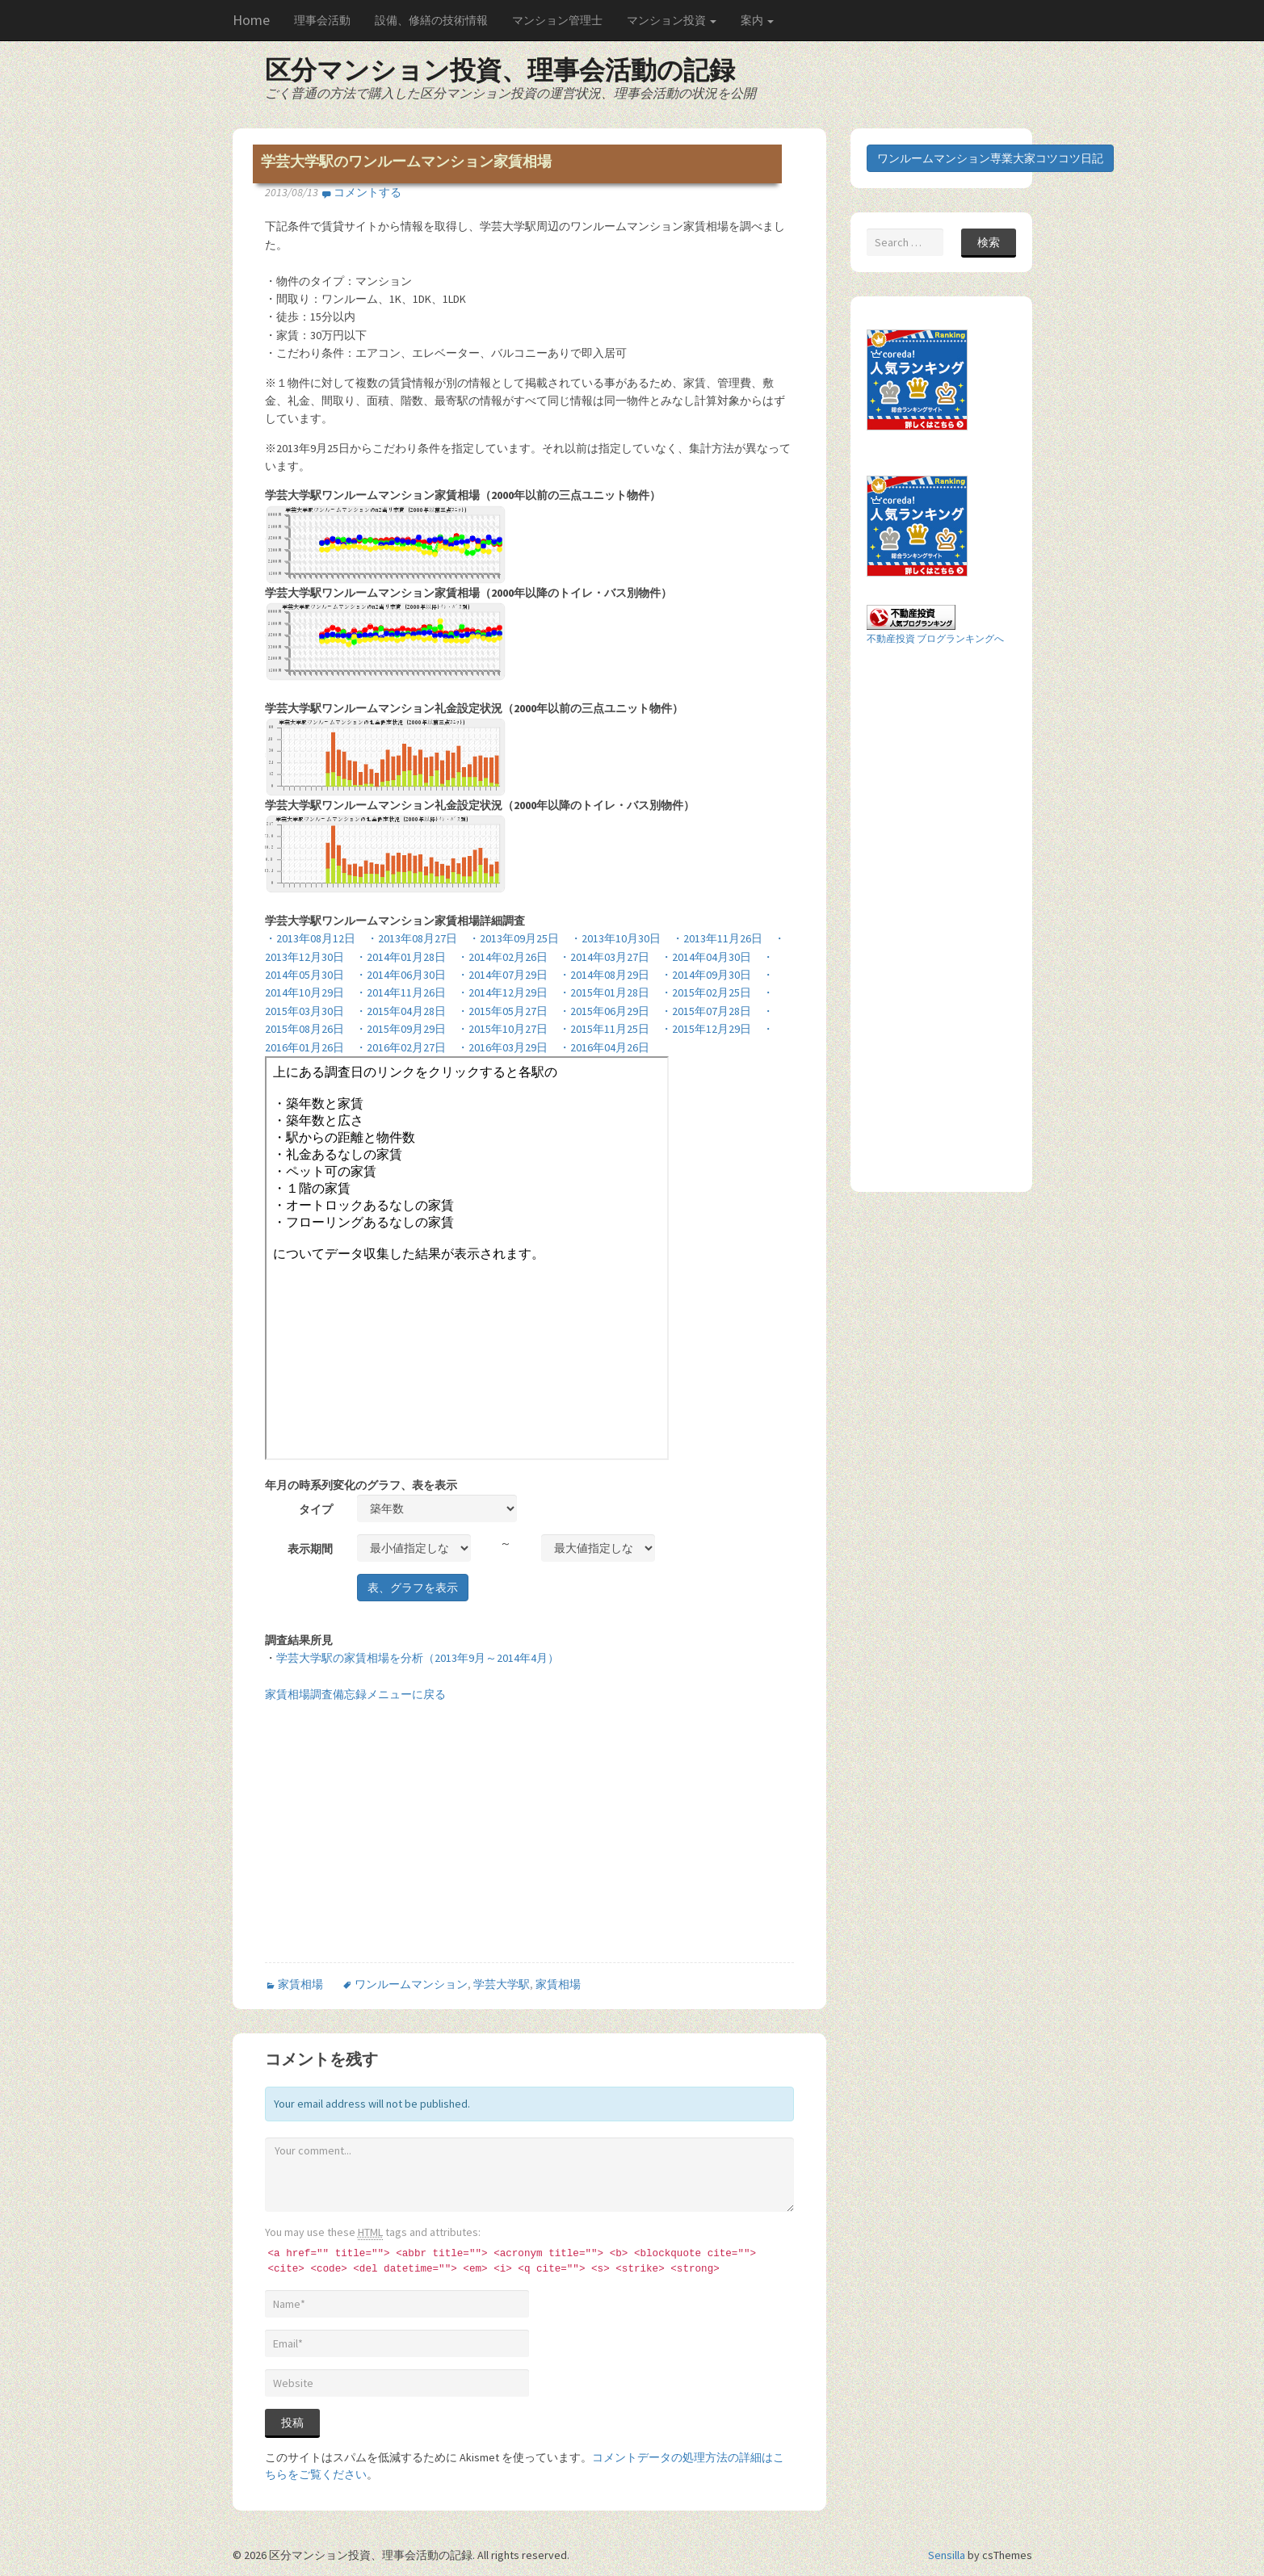  Describe the element at coordinates (604, 1011) in the screenshot. I see `・2015年06月29日` at that location.